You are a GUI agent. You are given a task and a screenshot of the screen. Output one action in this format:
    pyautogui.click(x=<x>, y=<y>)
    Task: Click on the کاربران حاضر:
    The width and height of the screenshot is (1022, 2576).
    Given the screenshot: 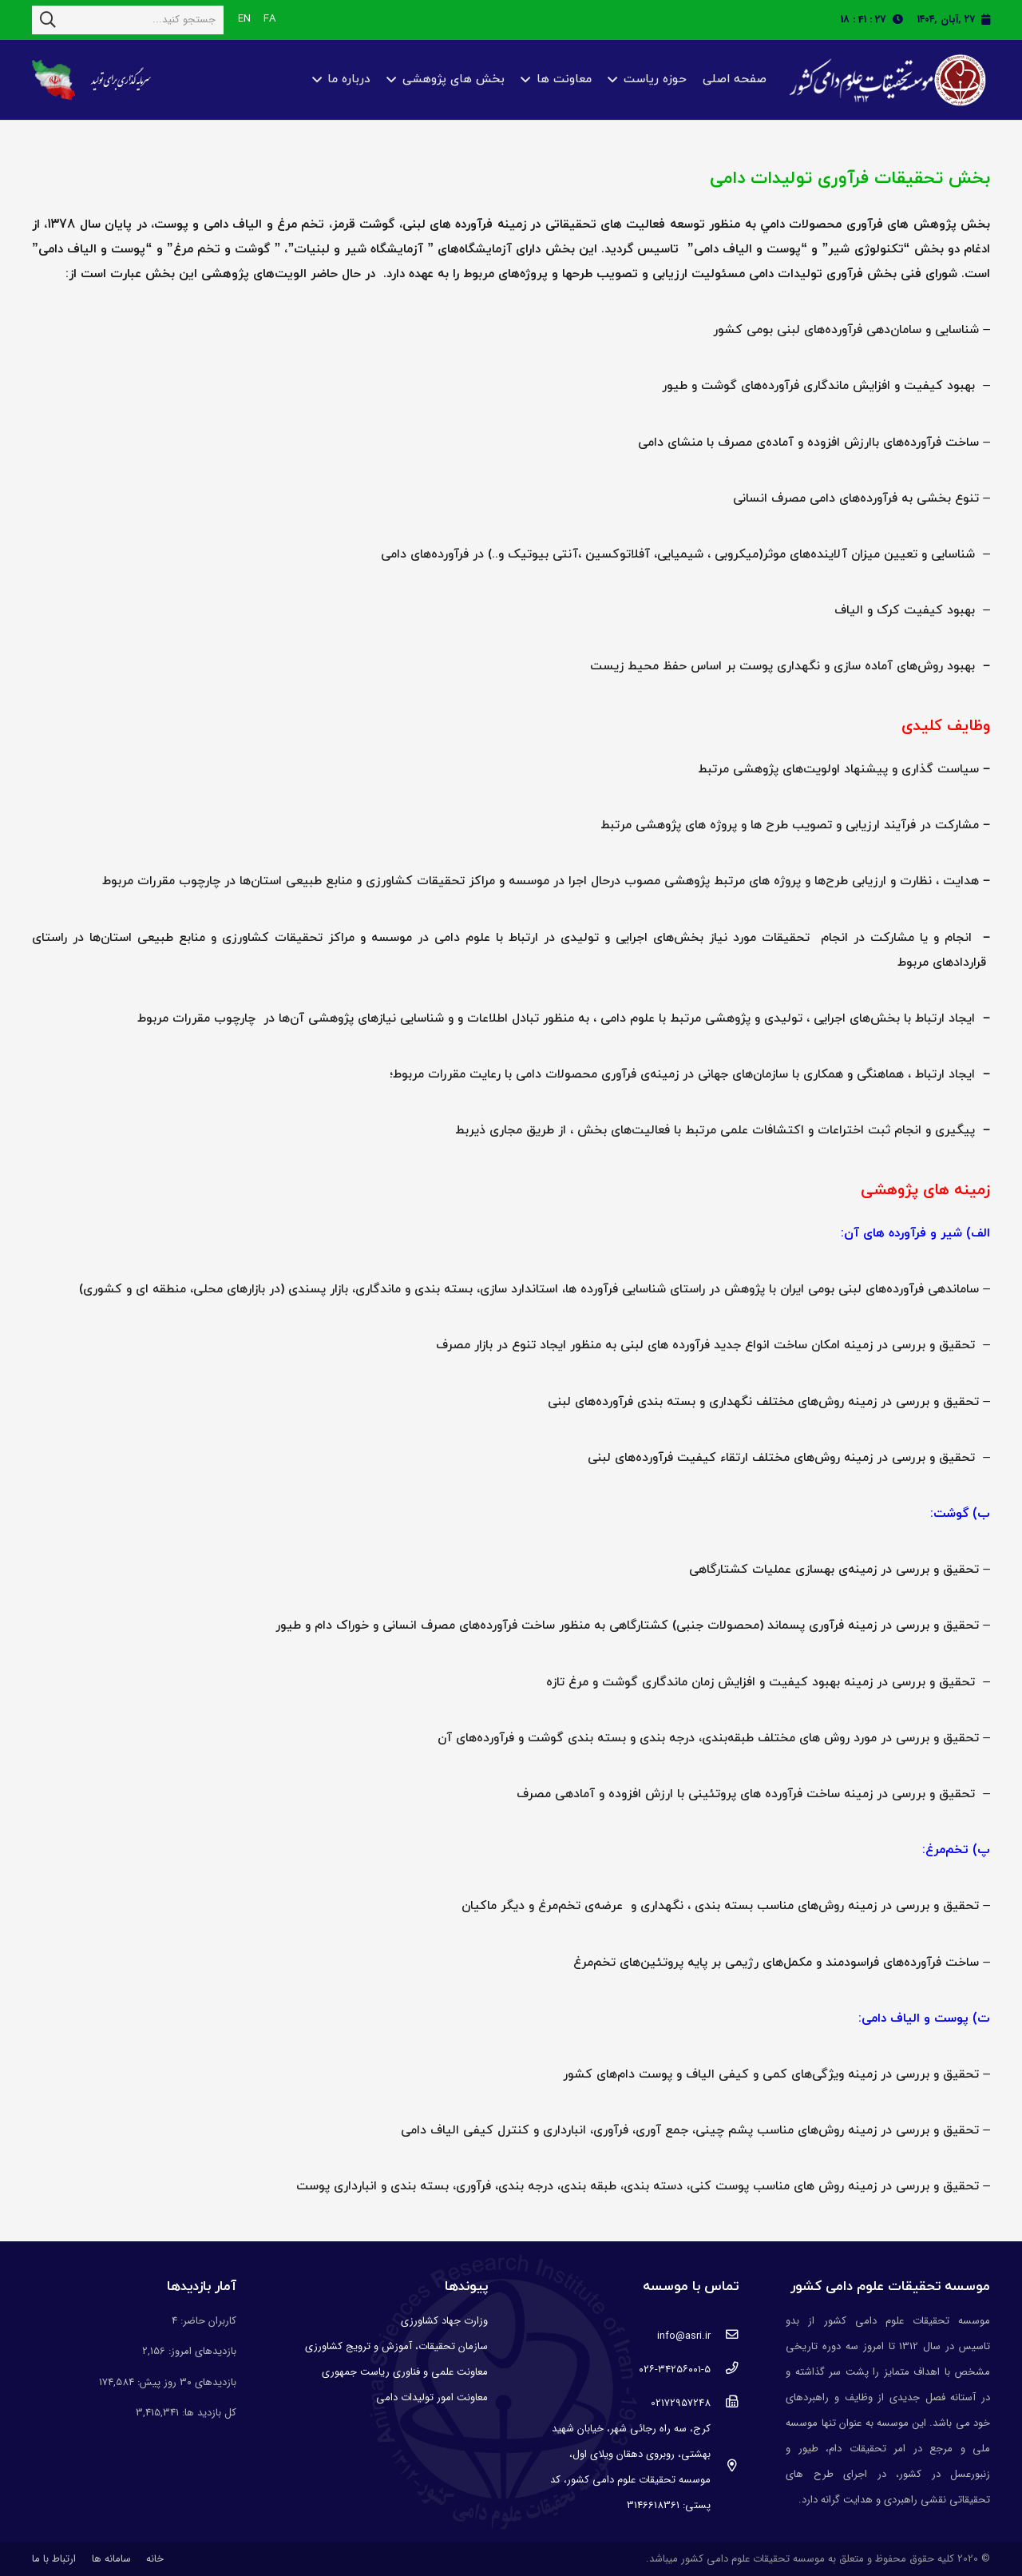 What is the action you would take?
    pyautogui.click(x=206, y=2320)
    